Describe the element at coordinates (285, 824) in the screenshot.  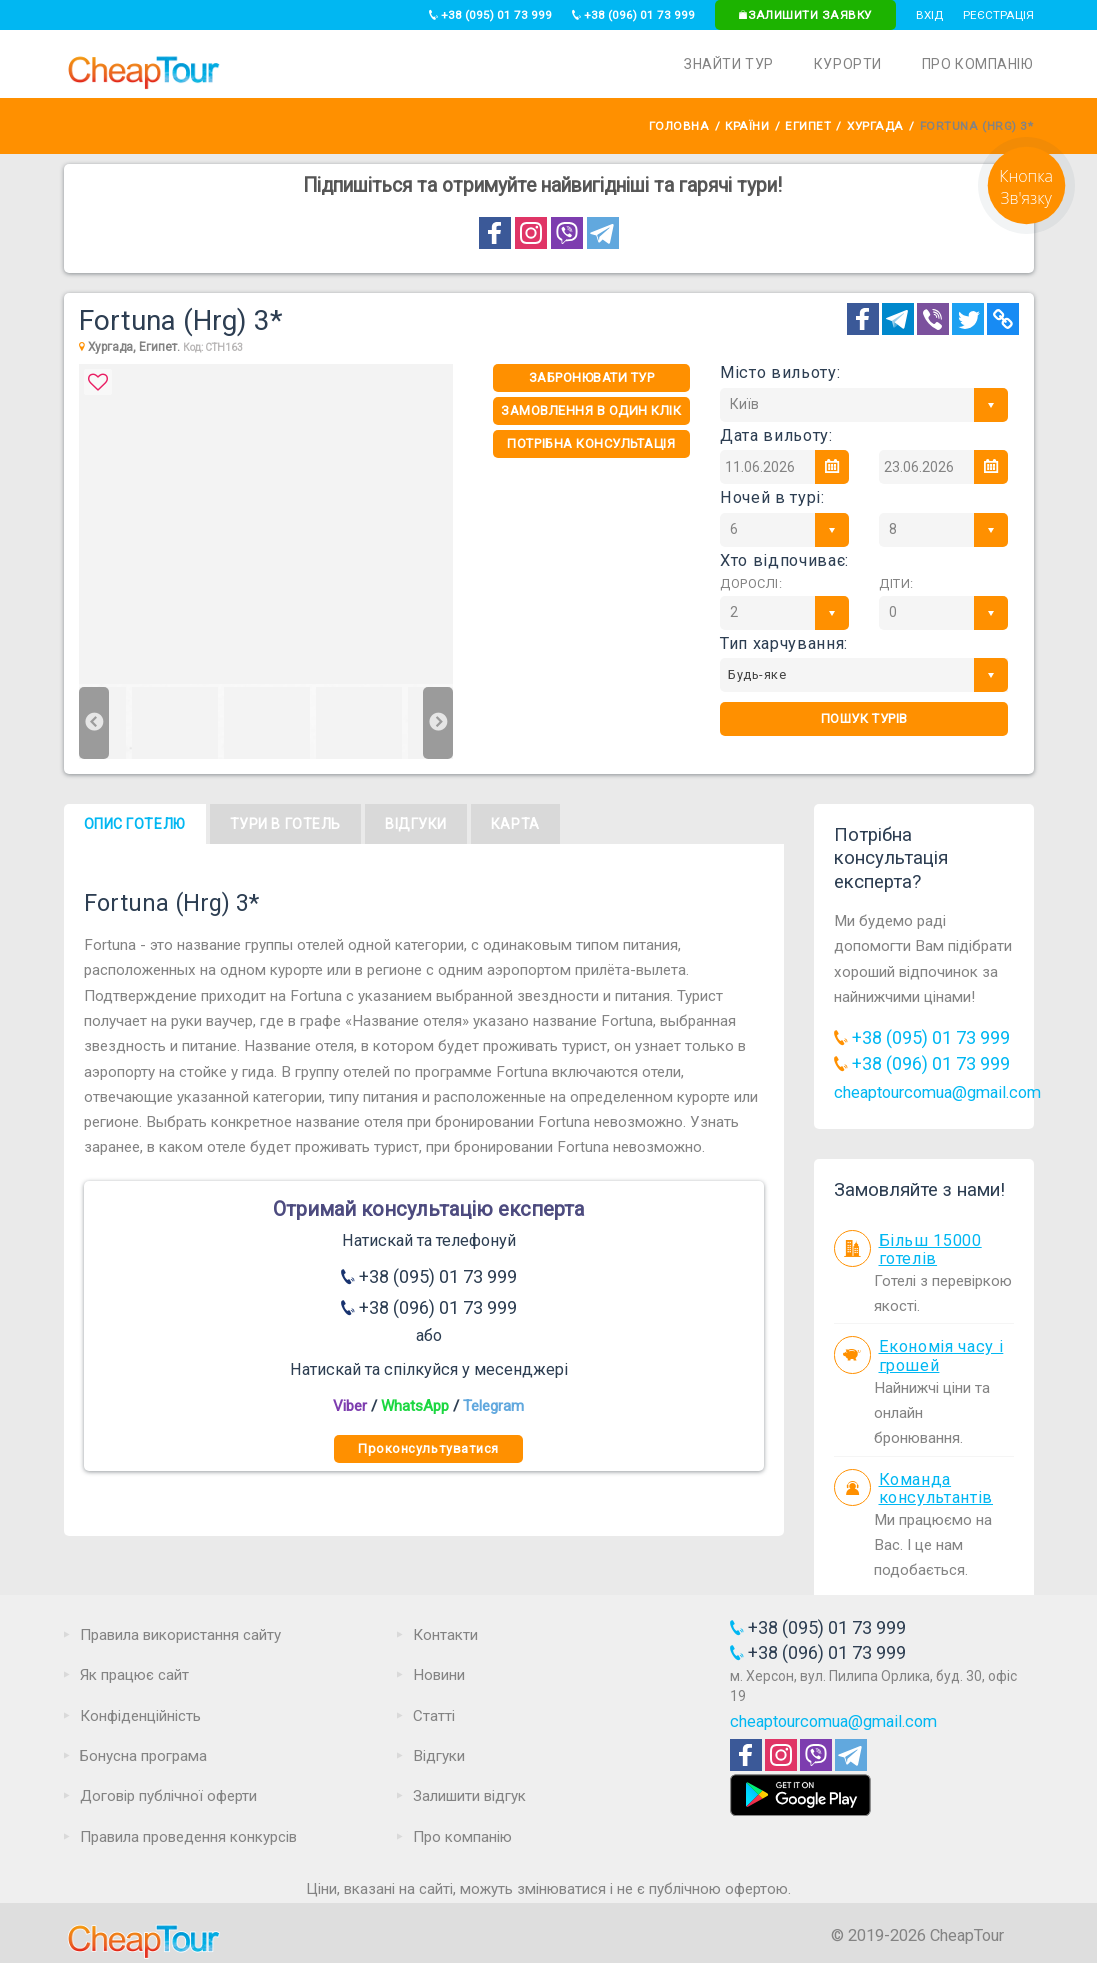
I see `Тури в готель` at that location.